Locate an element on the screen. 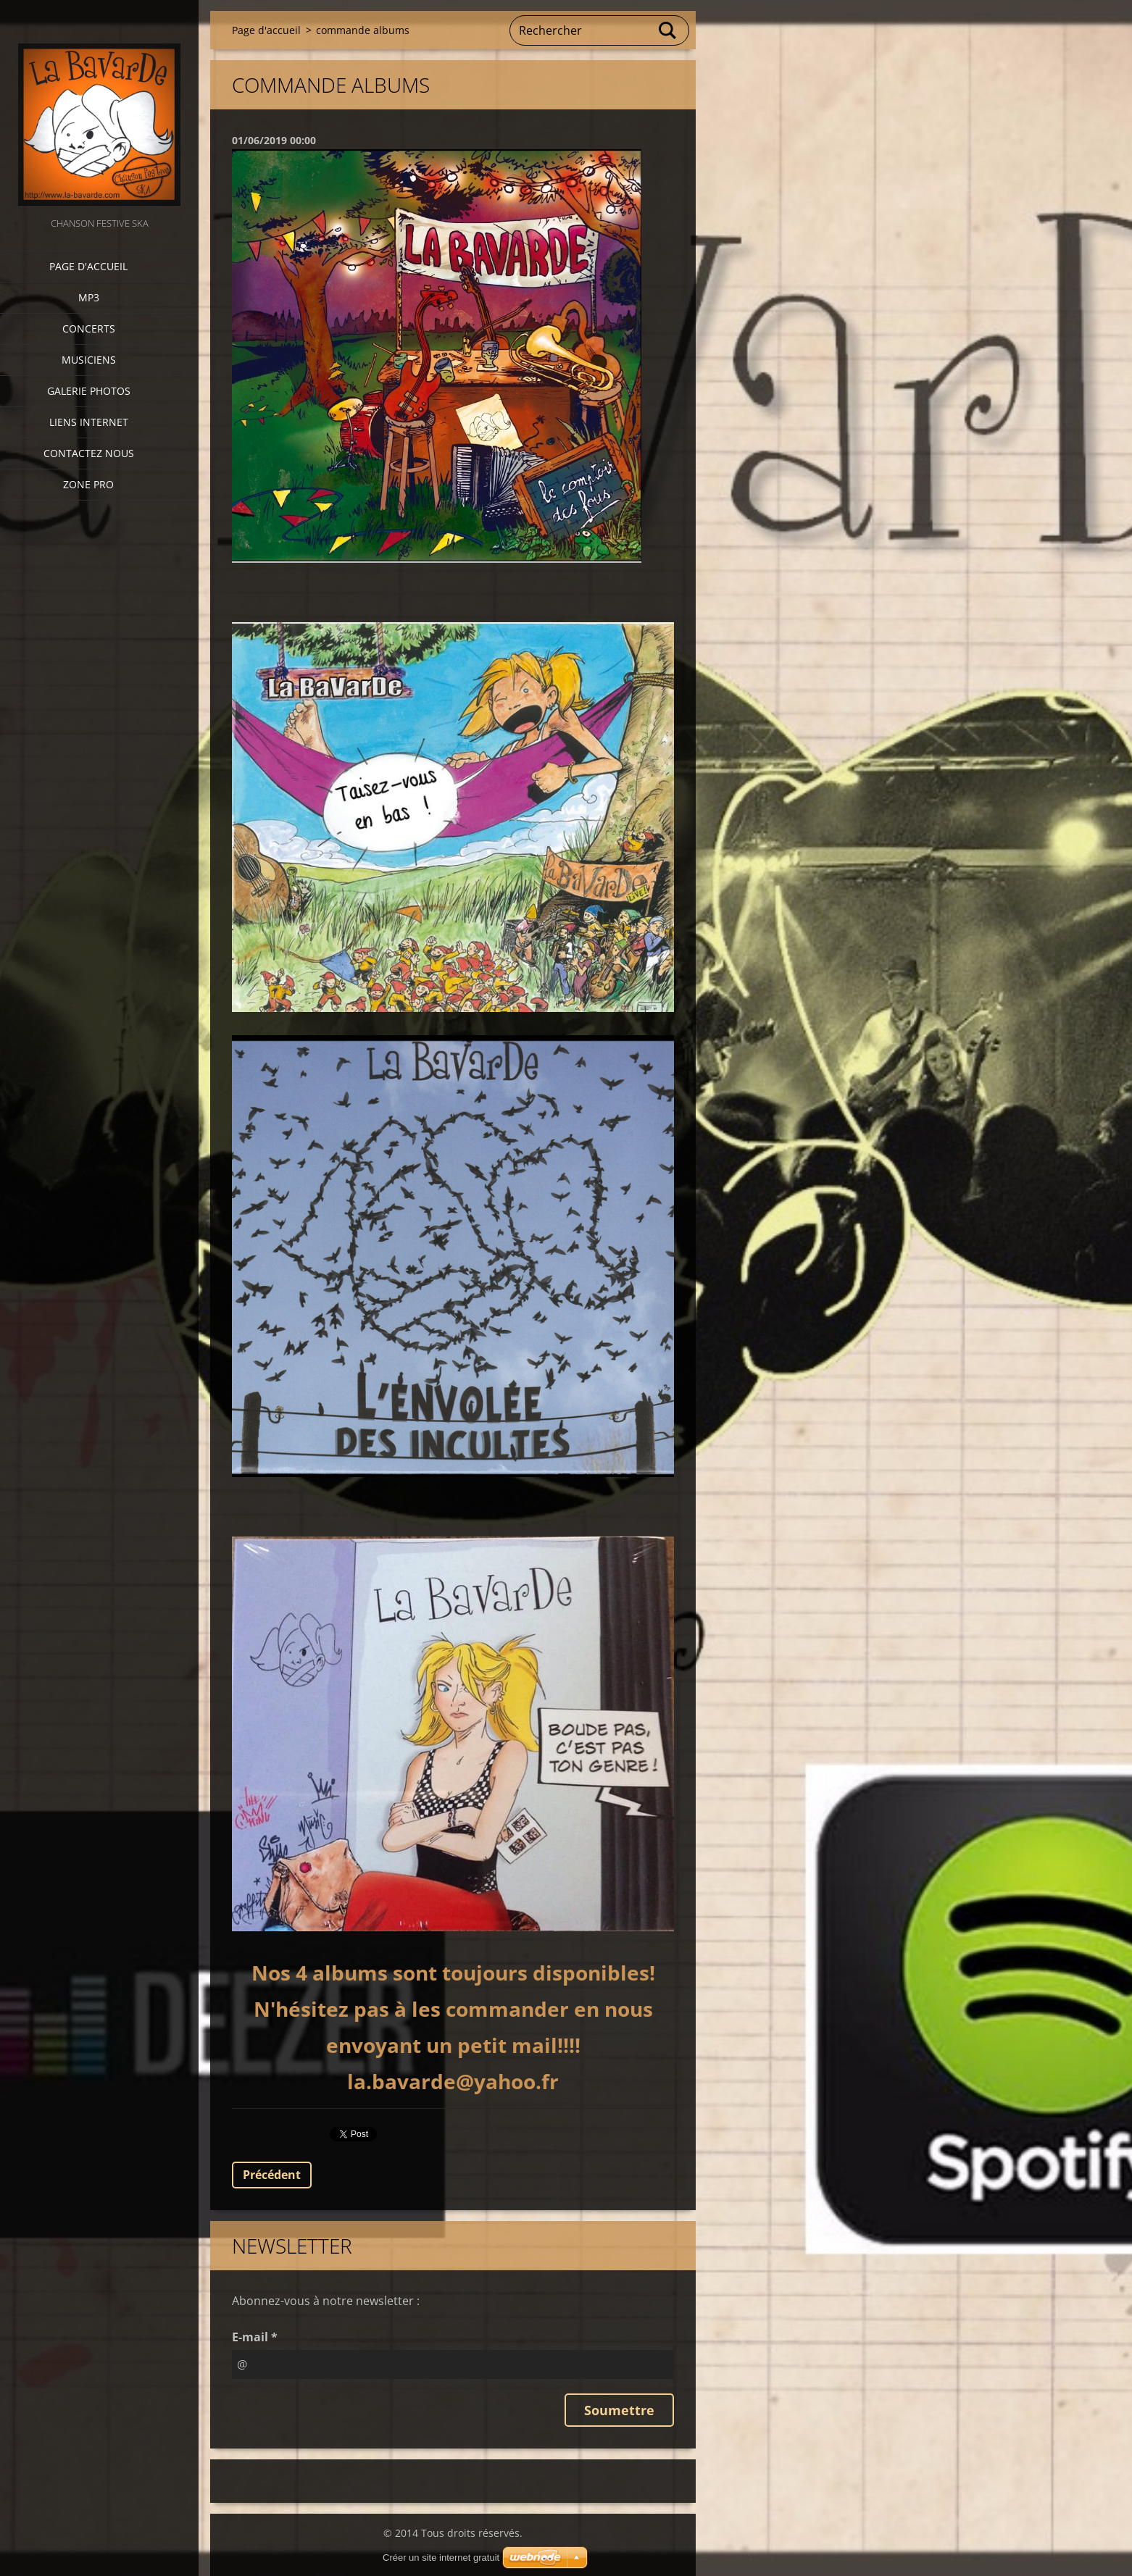  CONCERTS is located at coordinates (88, 328).